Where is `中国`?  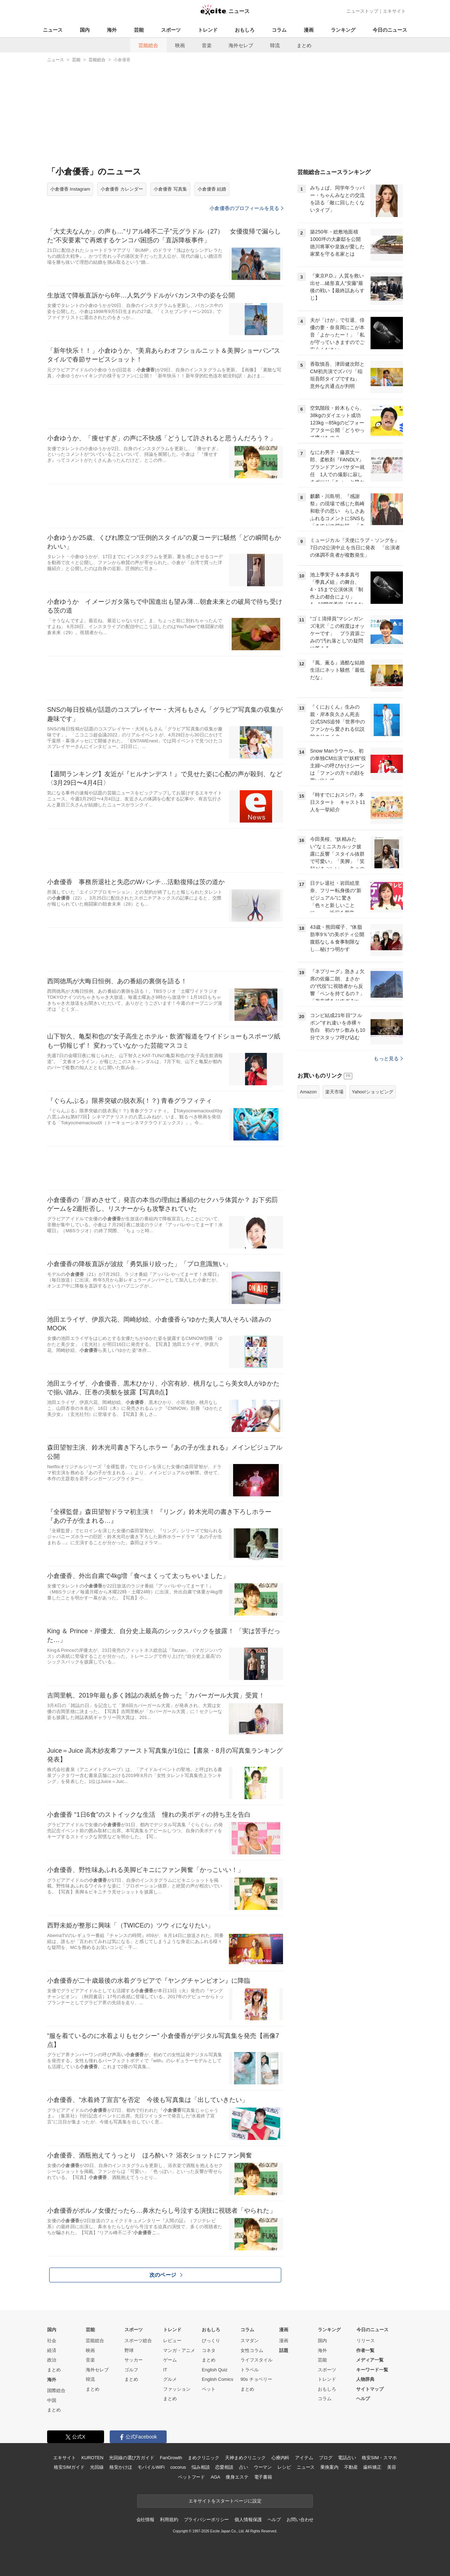
中国 is located at coordinates (51, 2400).